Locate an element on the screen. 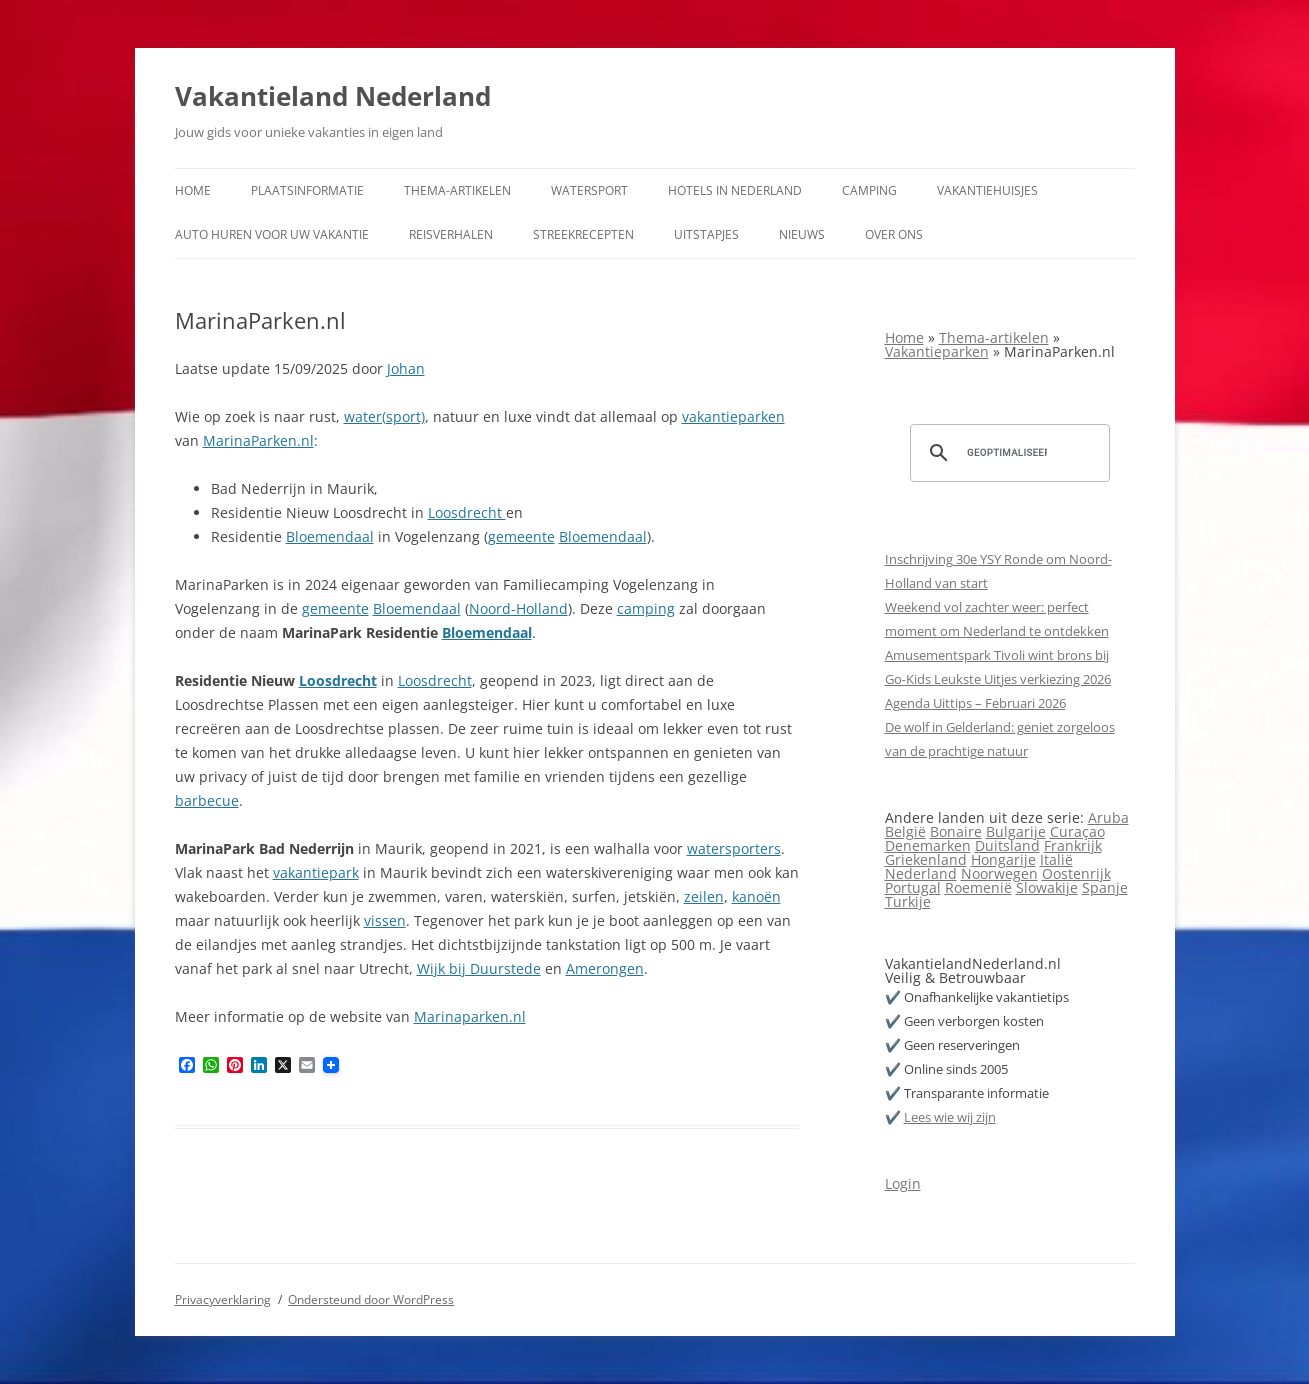 The image size is (1309, 1384). zeilen is located at coordinates (704, 896).